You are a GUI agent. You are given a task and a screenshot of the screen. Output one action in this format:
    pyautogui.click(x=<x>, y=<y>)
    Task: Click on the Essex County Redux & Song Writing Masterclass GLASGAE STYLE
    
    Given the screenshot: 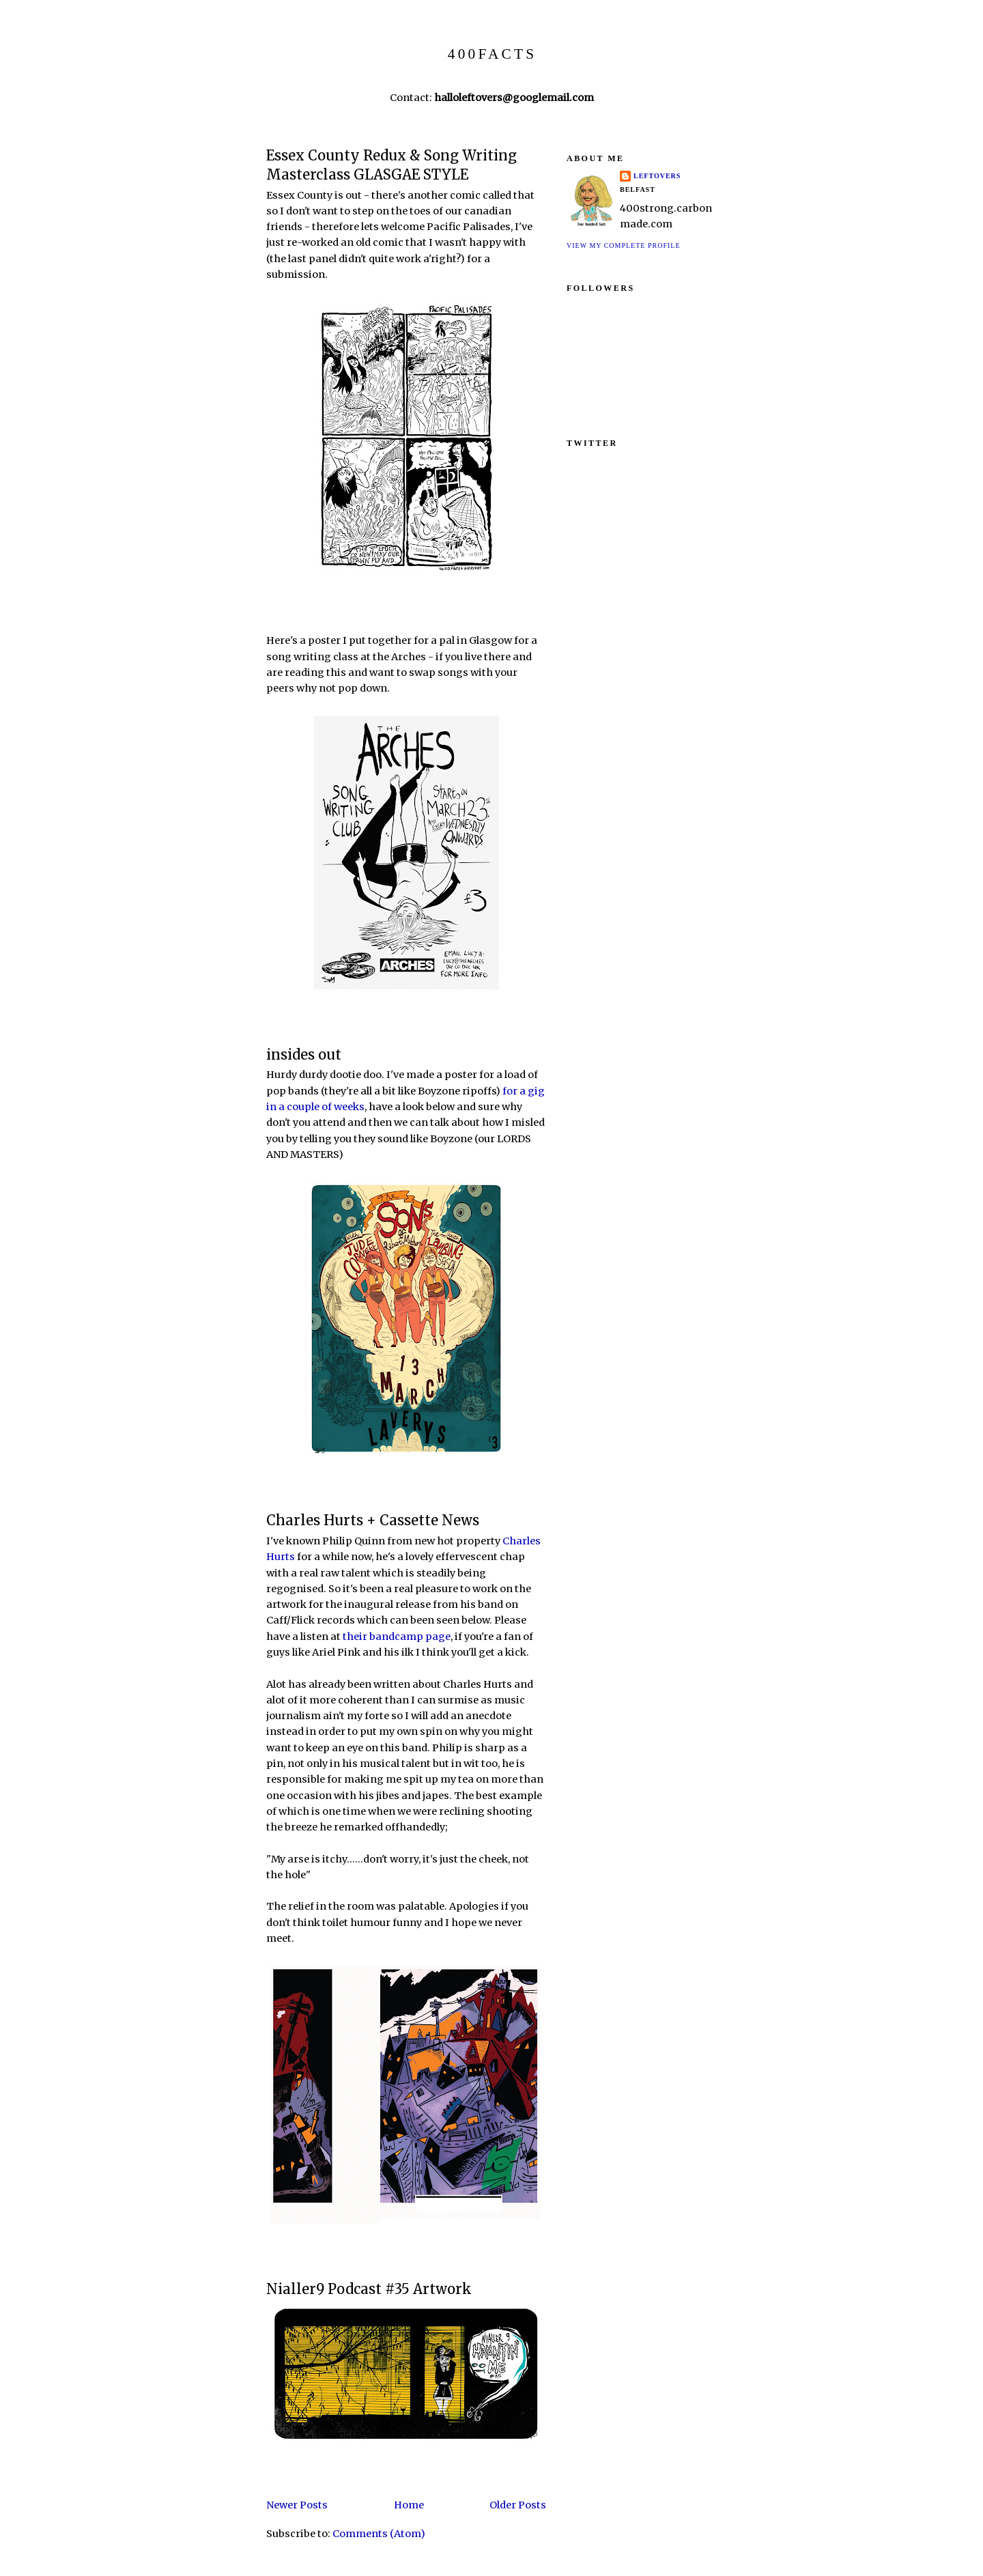 What is the action you would take?
    pyautogui.click(x=391, y=165)
    